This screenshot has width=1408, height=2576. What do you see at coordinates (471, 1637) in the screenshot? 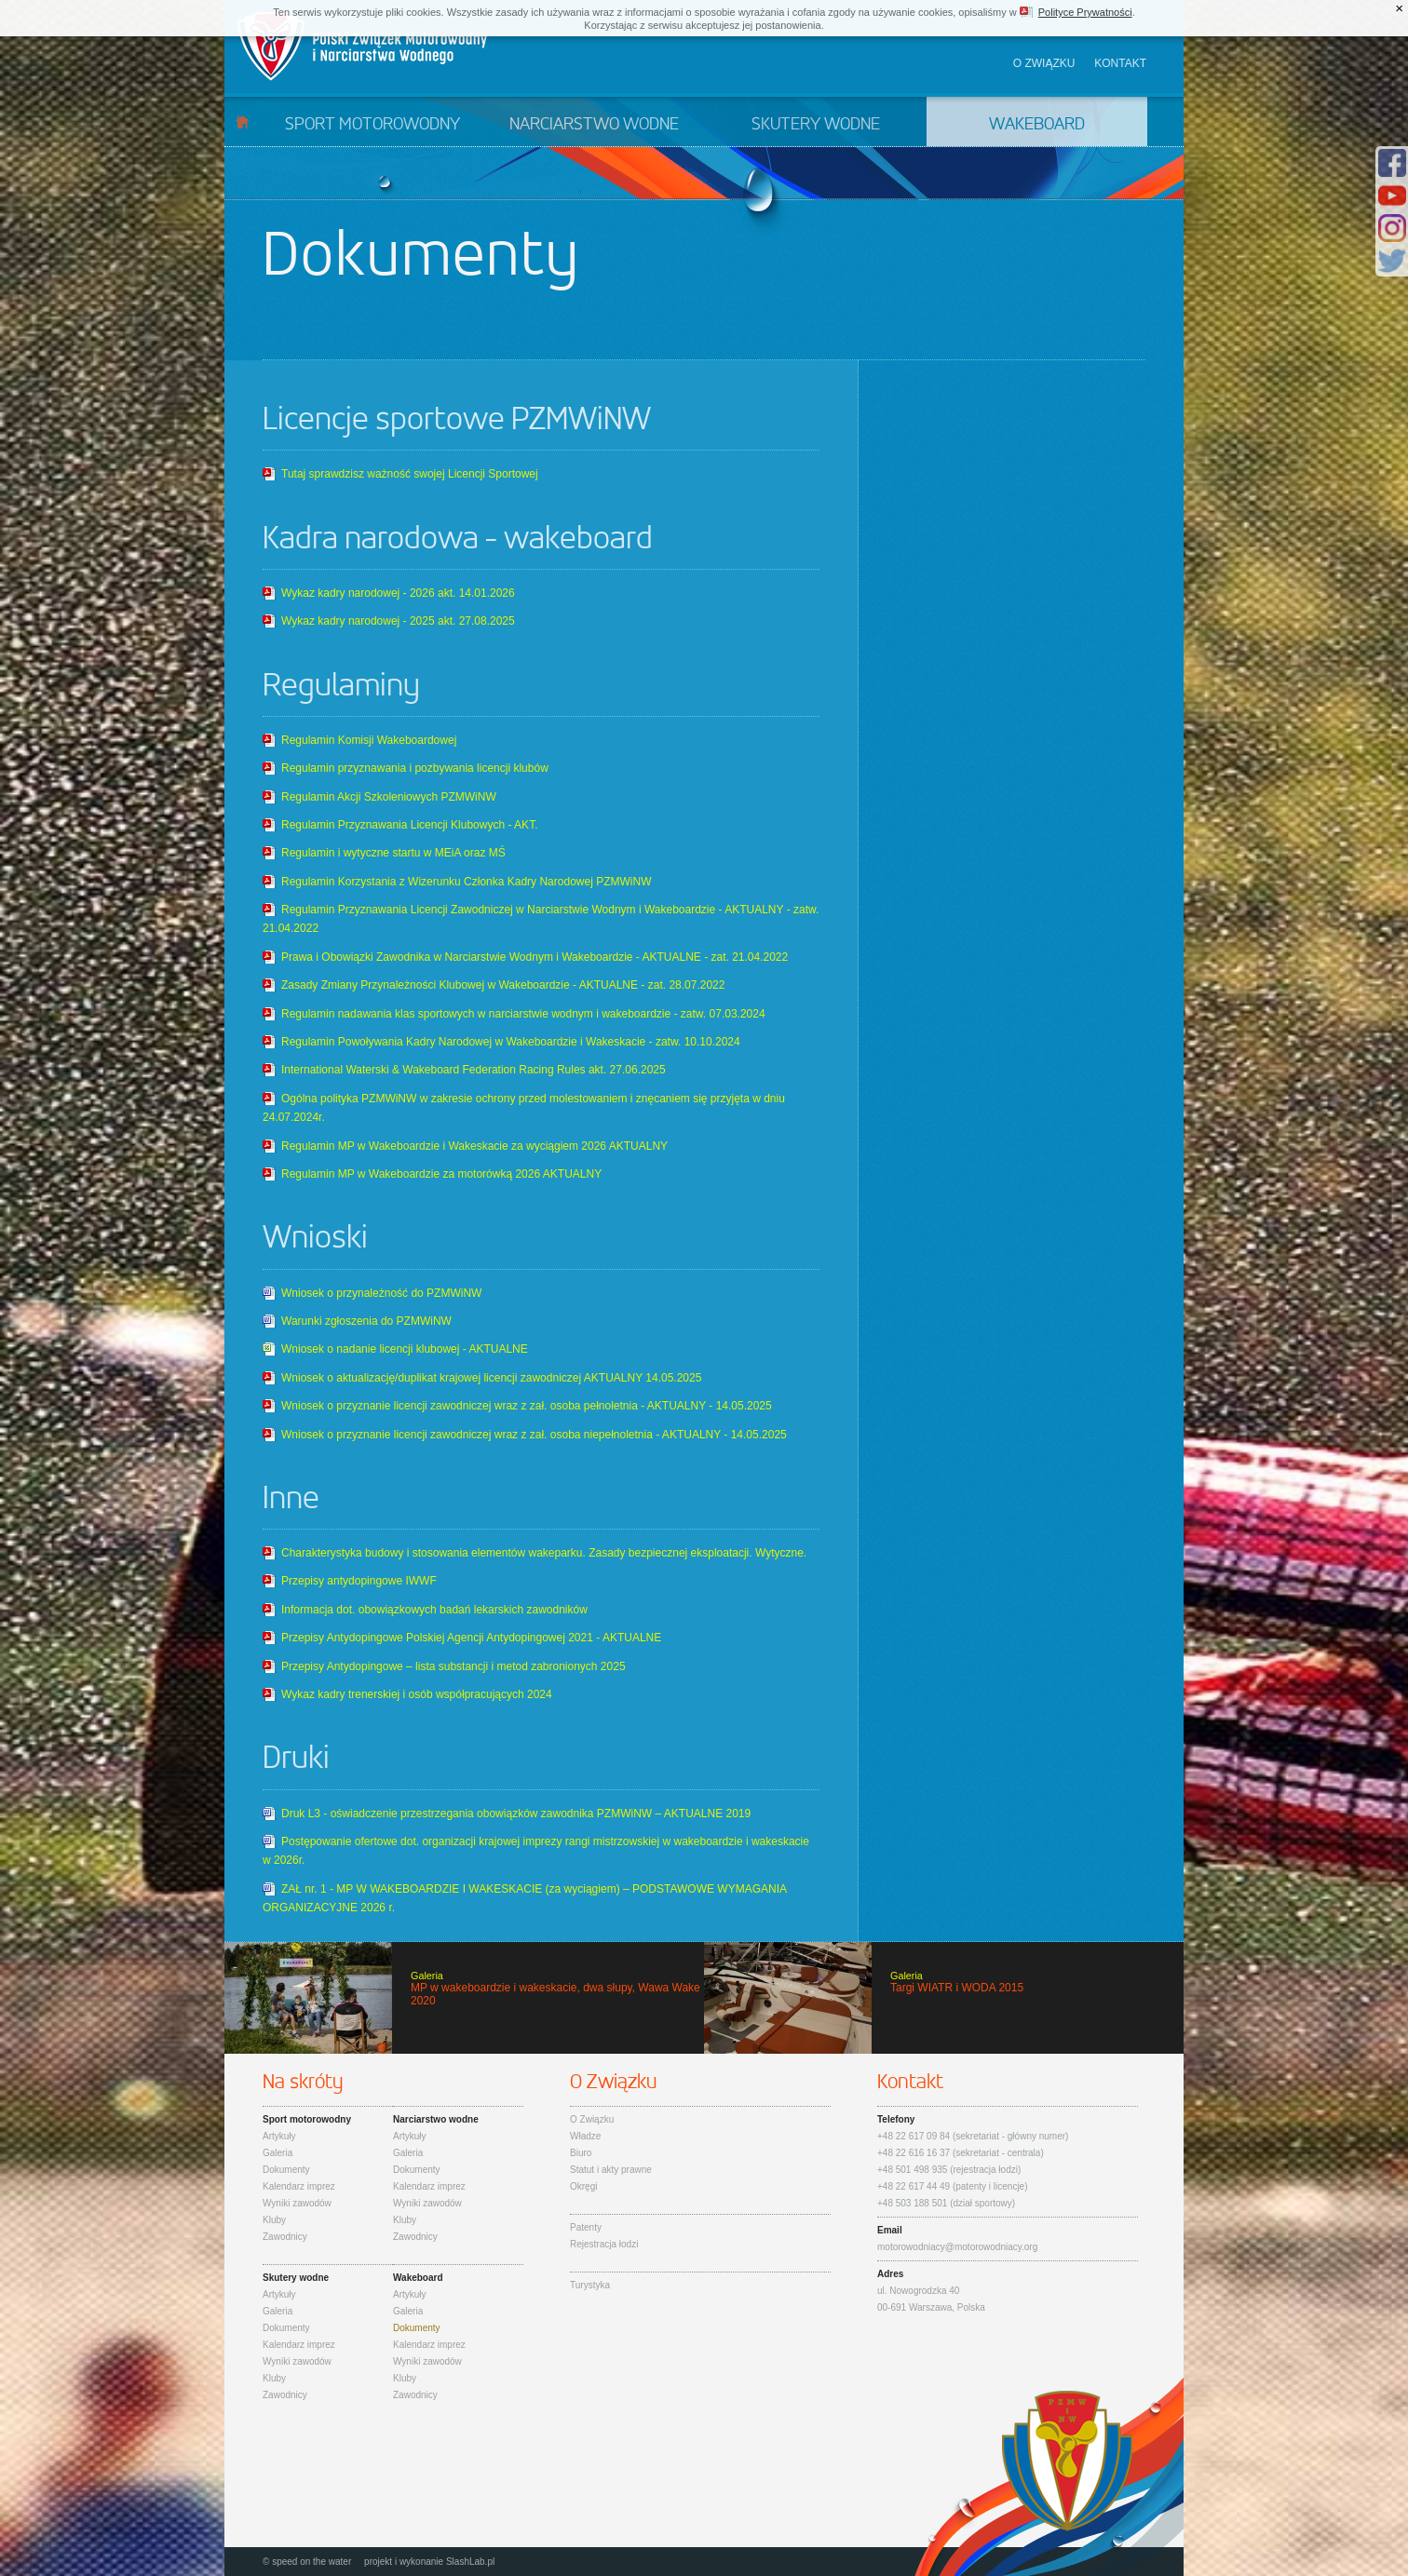
I see `Przepisy Antydopingowe Polskiej Agencji Antydopingowej 2021 - AKTUALNE` at bounding box center [471, 1637].